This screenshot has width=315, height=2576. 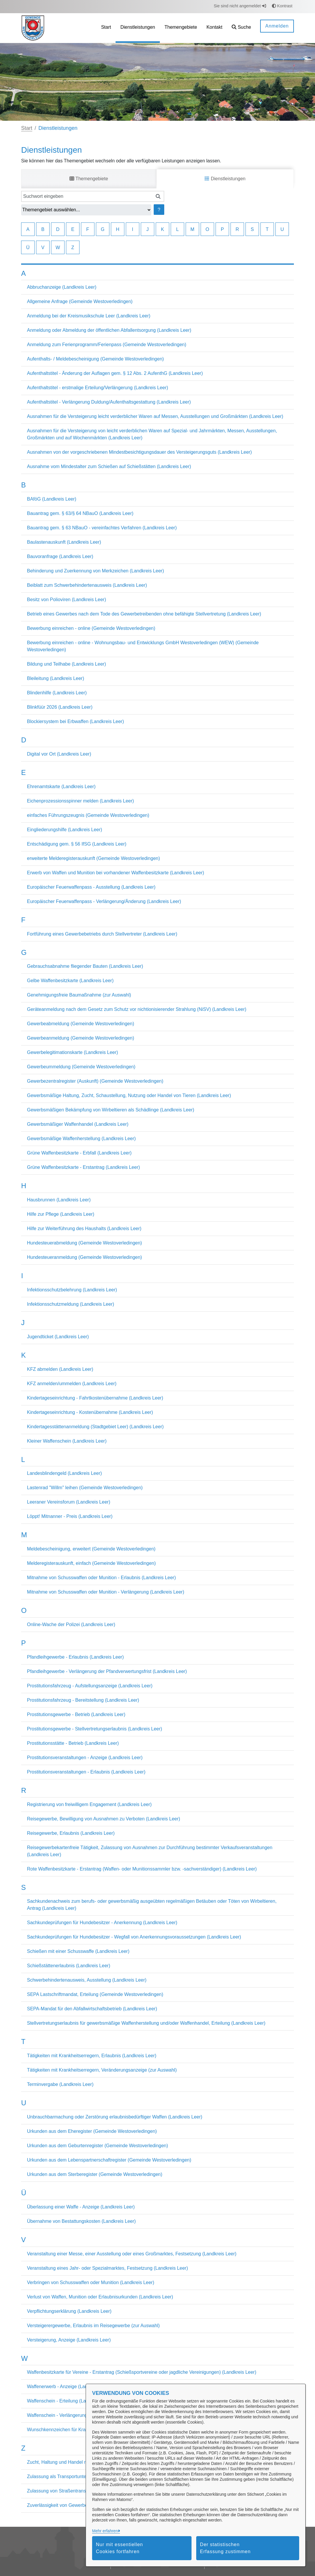 What do you see at coordinates (60, 1214) in the screenshot?
I see `Hilfe zur Pflege (Landkreis Leer)` at bounding box center [60, 1214].